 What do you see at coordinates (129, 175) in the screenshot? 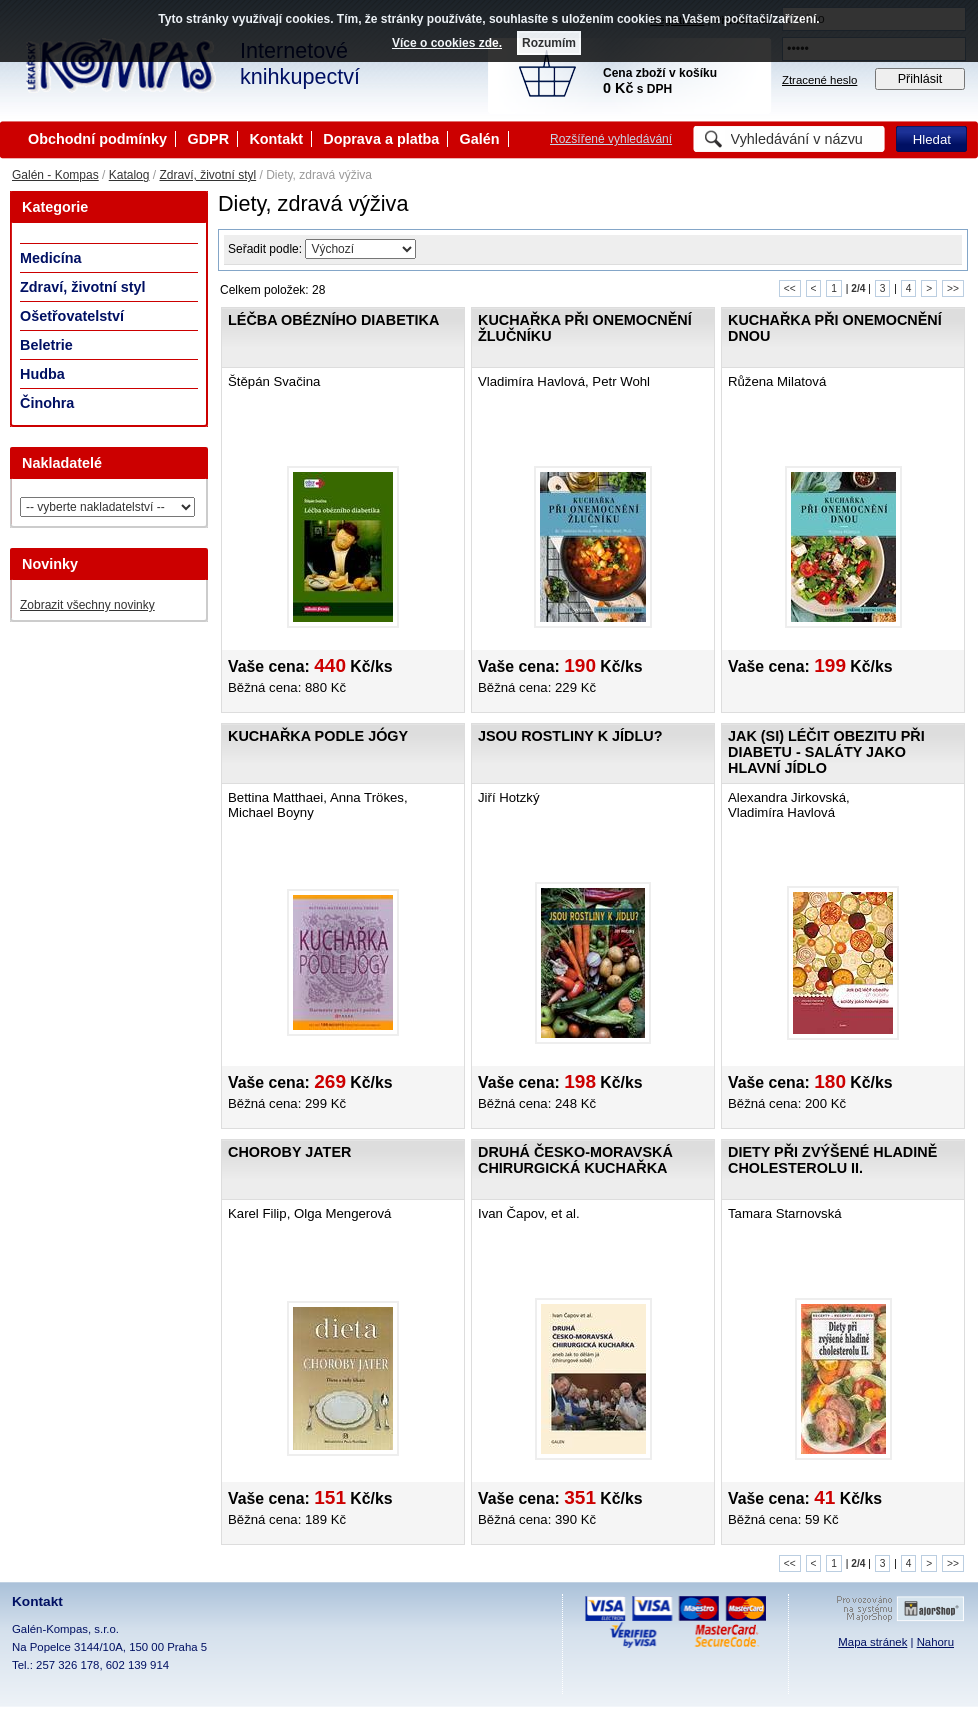
I see `Katalog` at bounding box center [129, 175].